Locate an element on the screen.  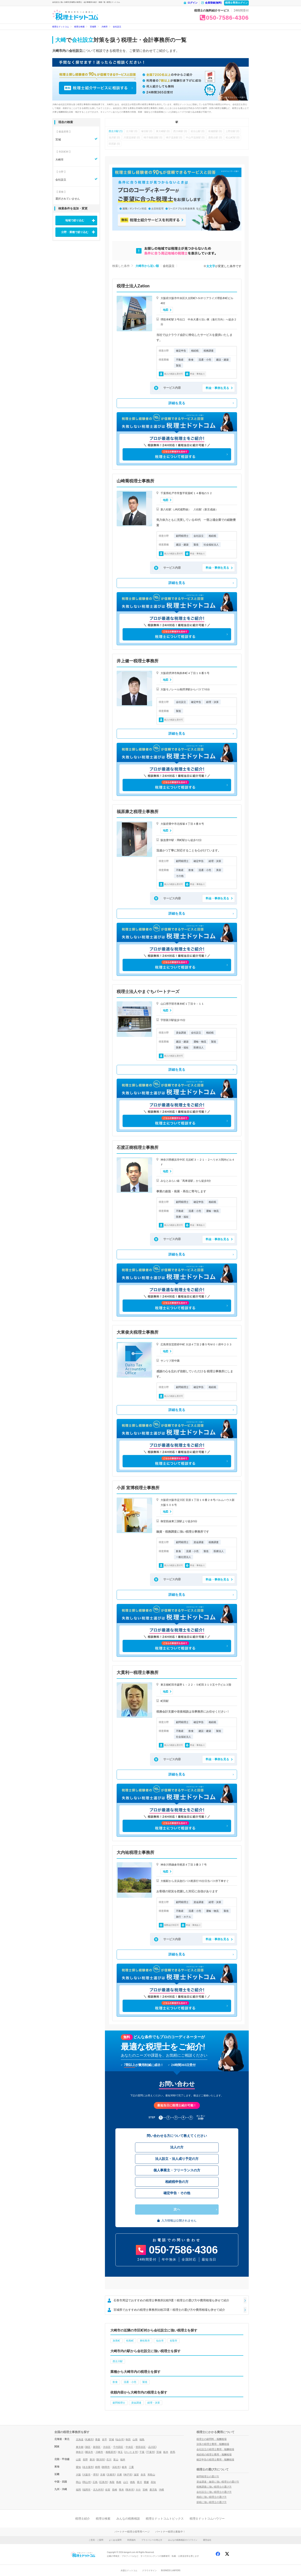
千代田区 is located at coordinates (118, 2447).